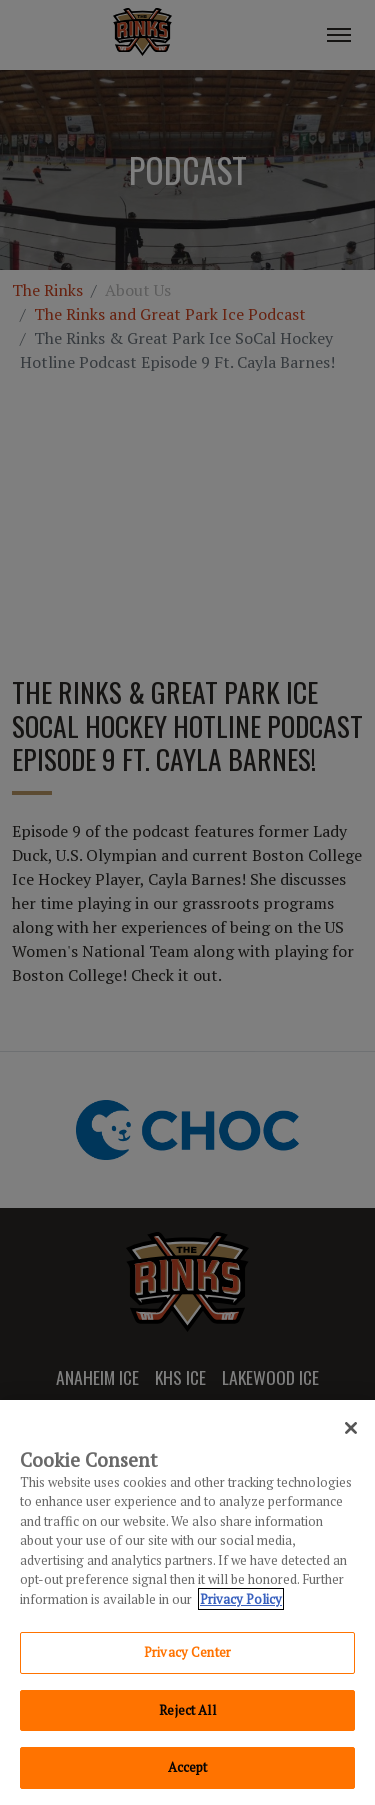 Image resolution: width=375 pixels, height=1805 pixels. I want to click on Accept, so click(188, 1767).